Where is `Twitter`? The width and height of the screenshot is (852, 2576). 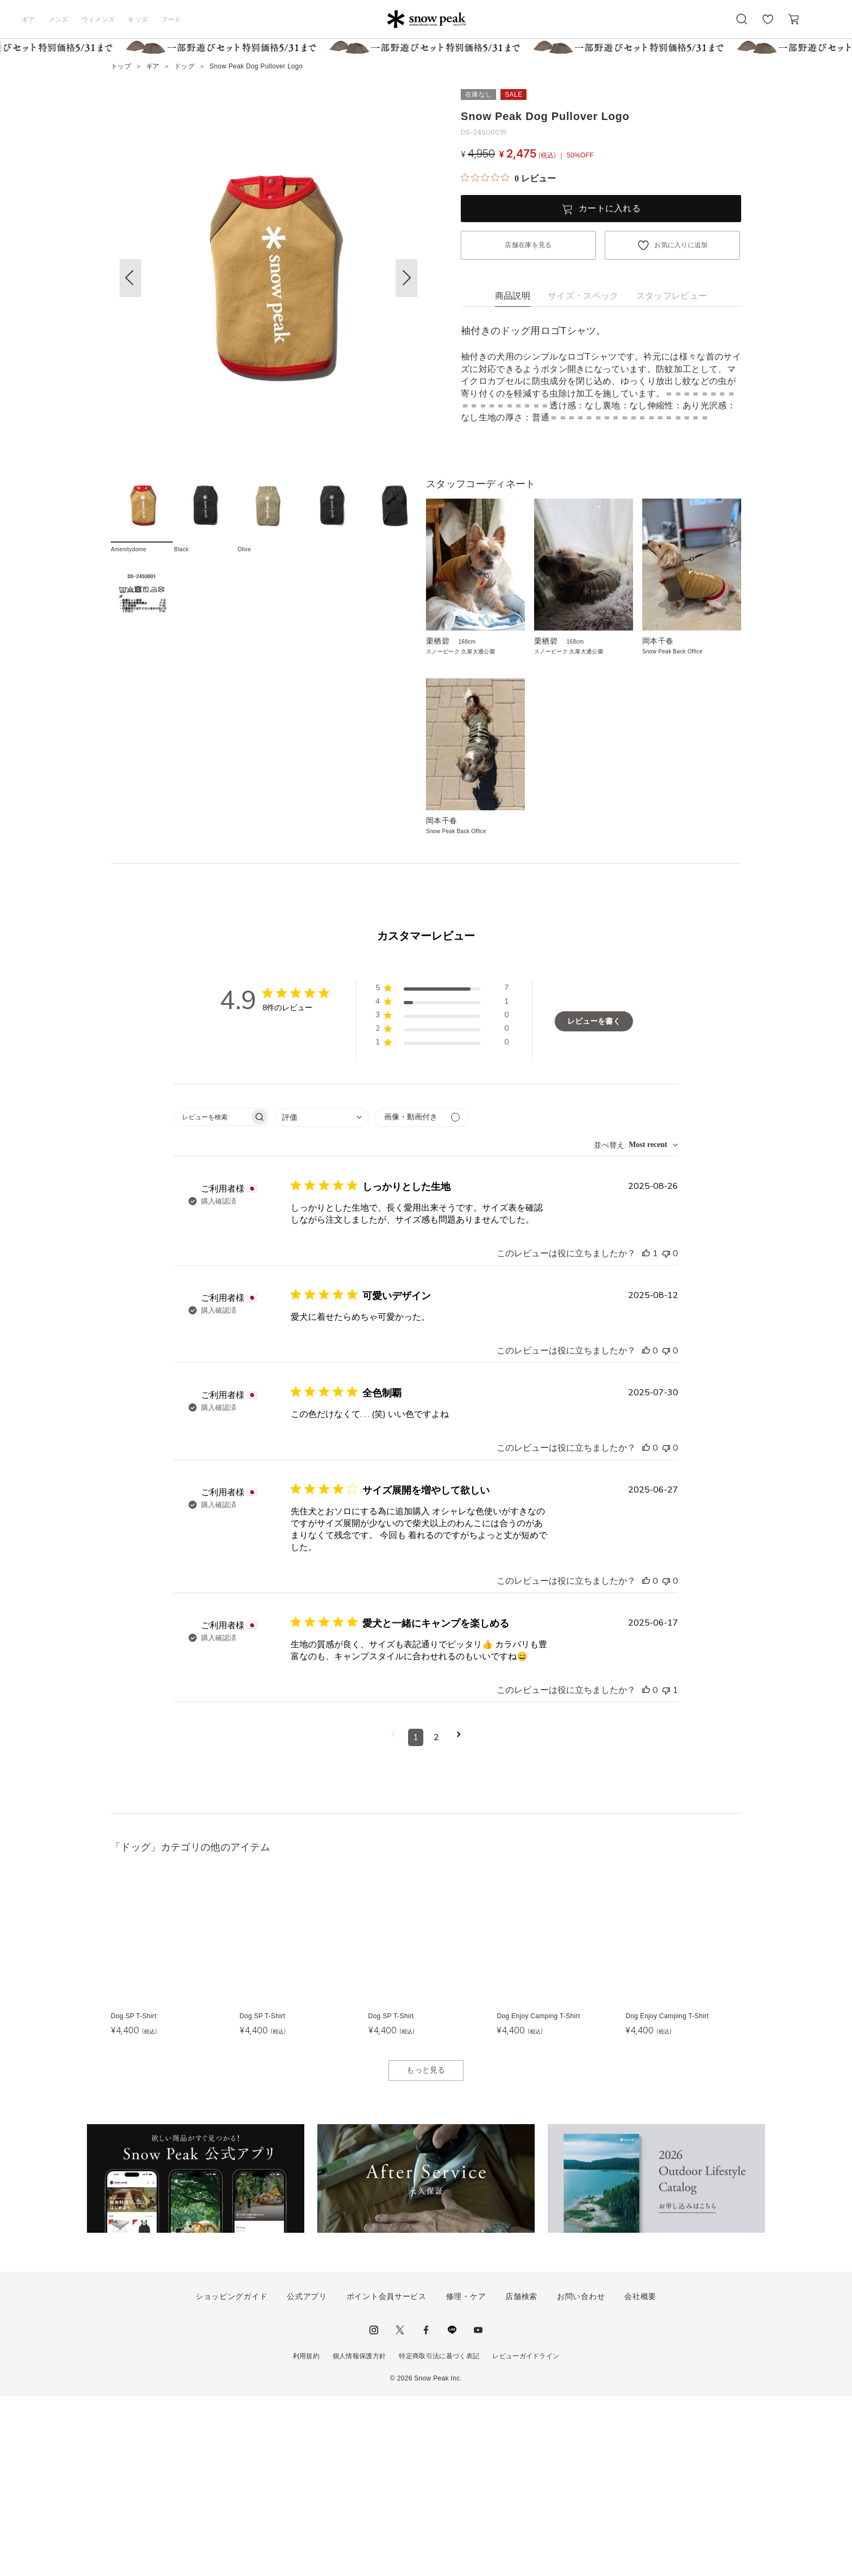 Twitter is located at coordinates (400, 2510).